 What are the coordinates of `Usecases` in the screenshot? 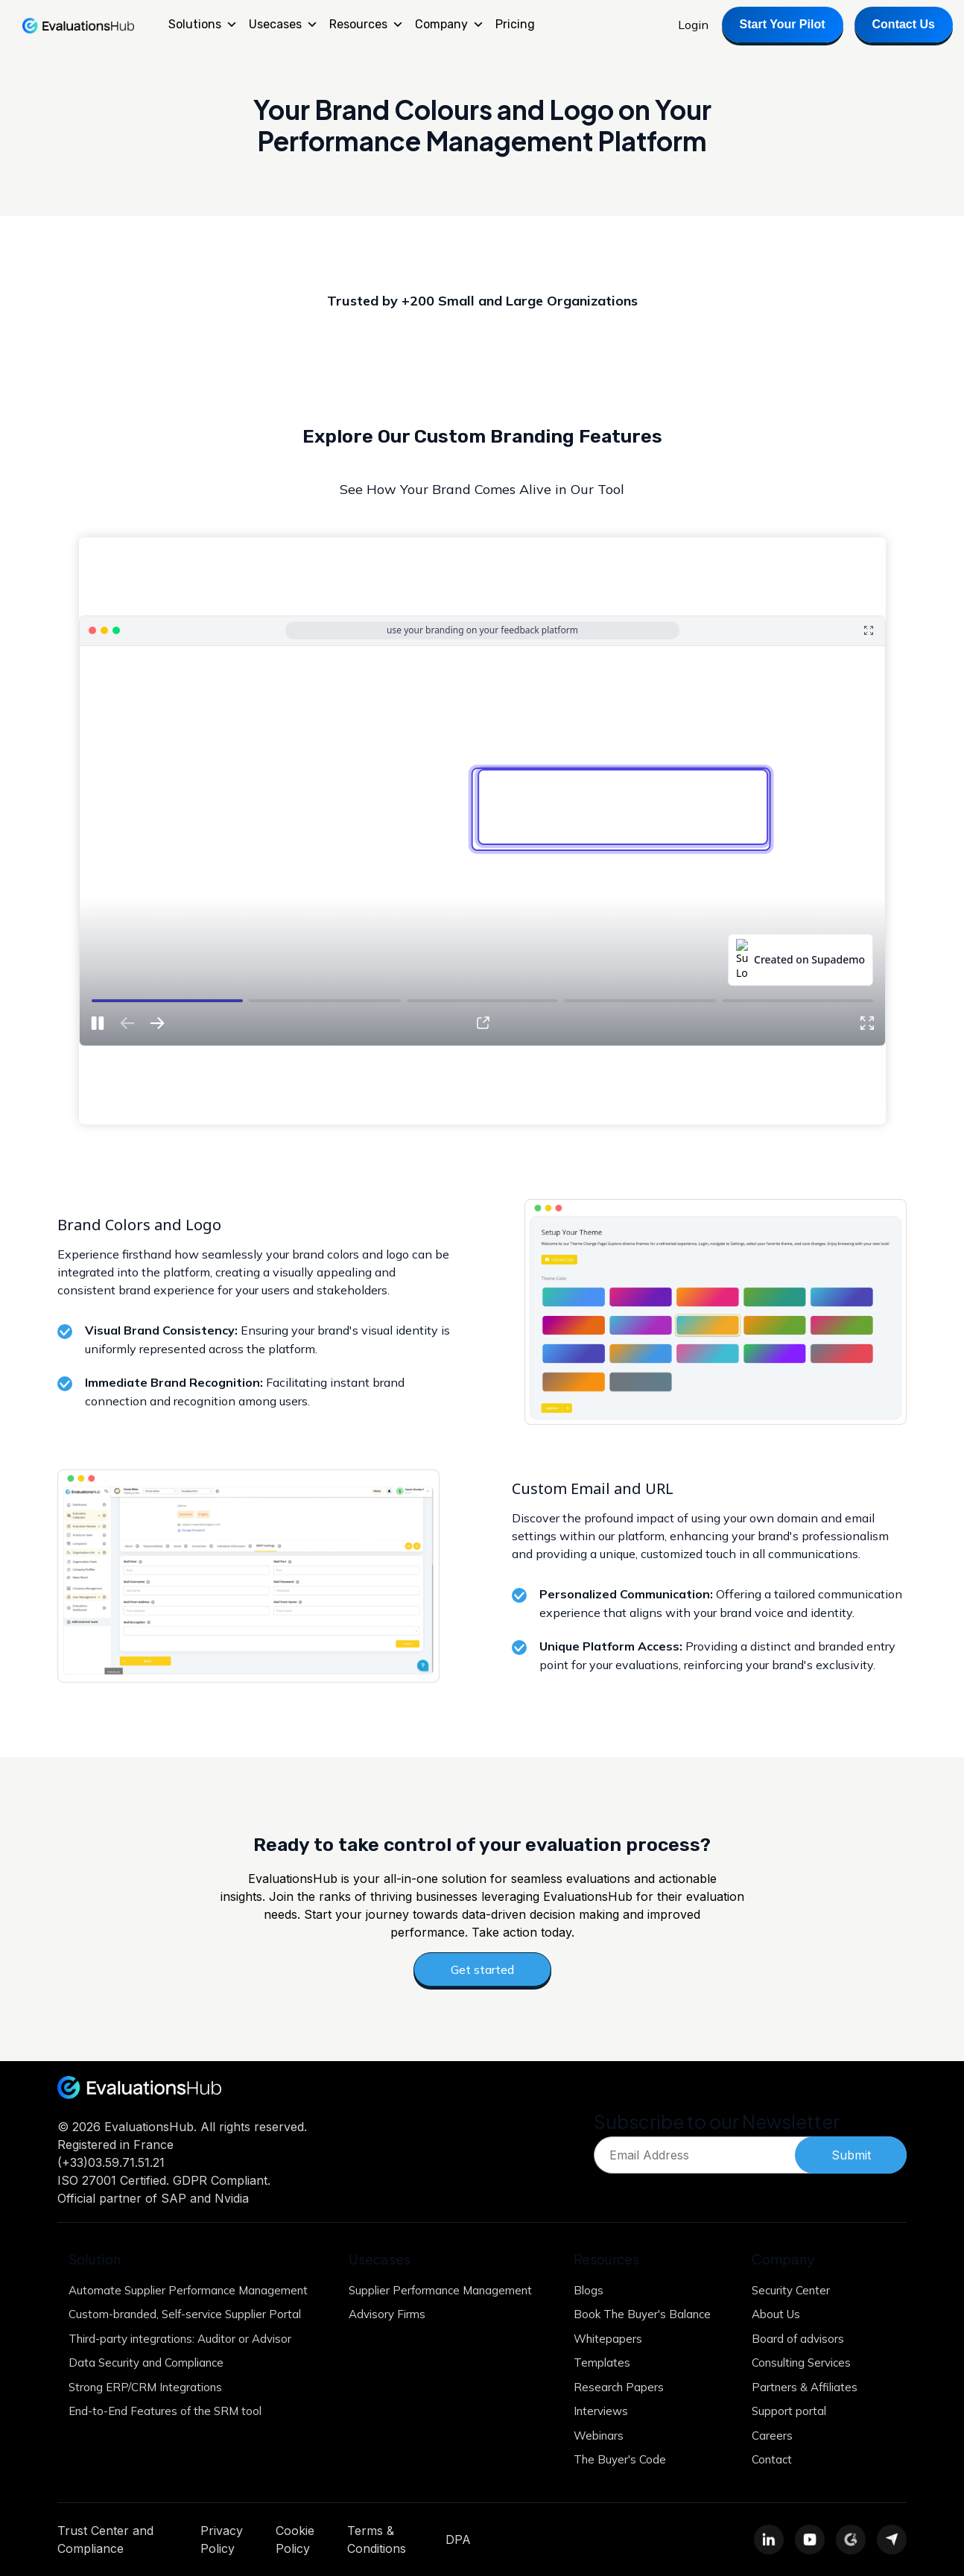 It's located at (283, 24).